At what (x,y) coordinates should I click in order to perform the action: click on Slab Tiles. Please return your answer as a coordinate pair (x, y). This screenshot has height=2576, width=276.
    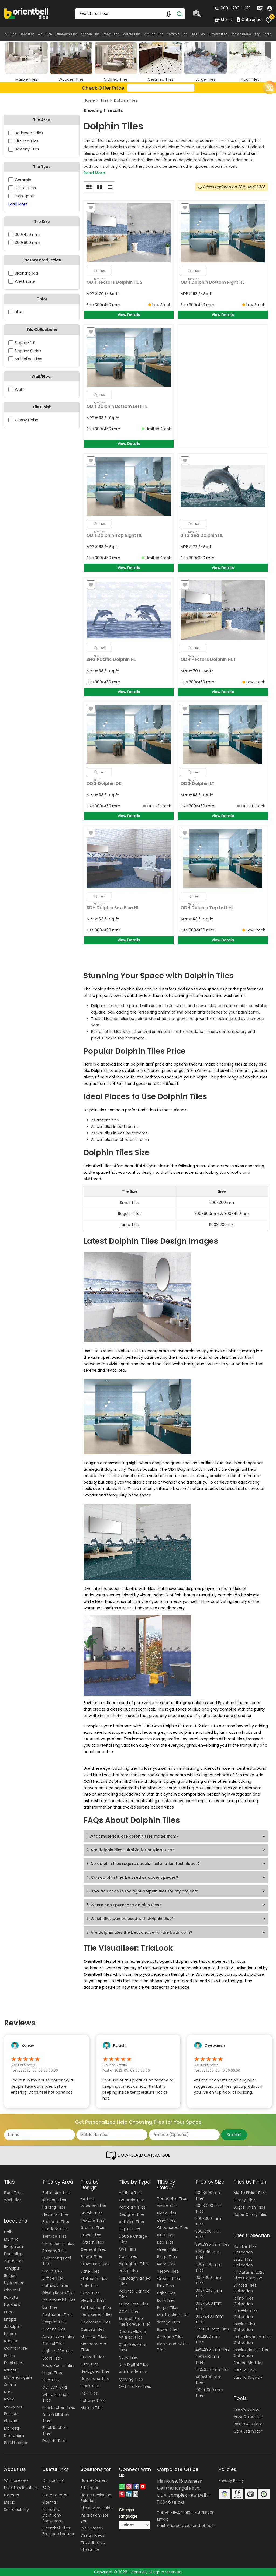
    Looking at the image, I should click on (51, 2380).